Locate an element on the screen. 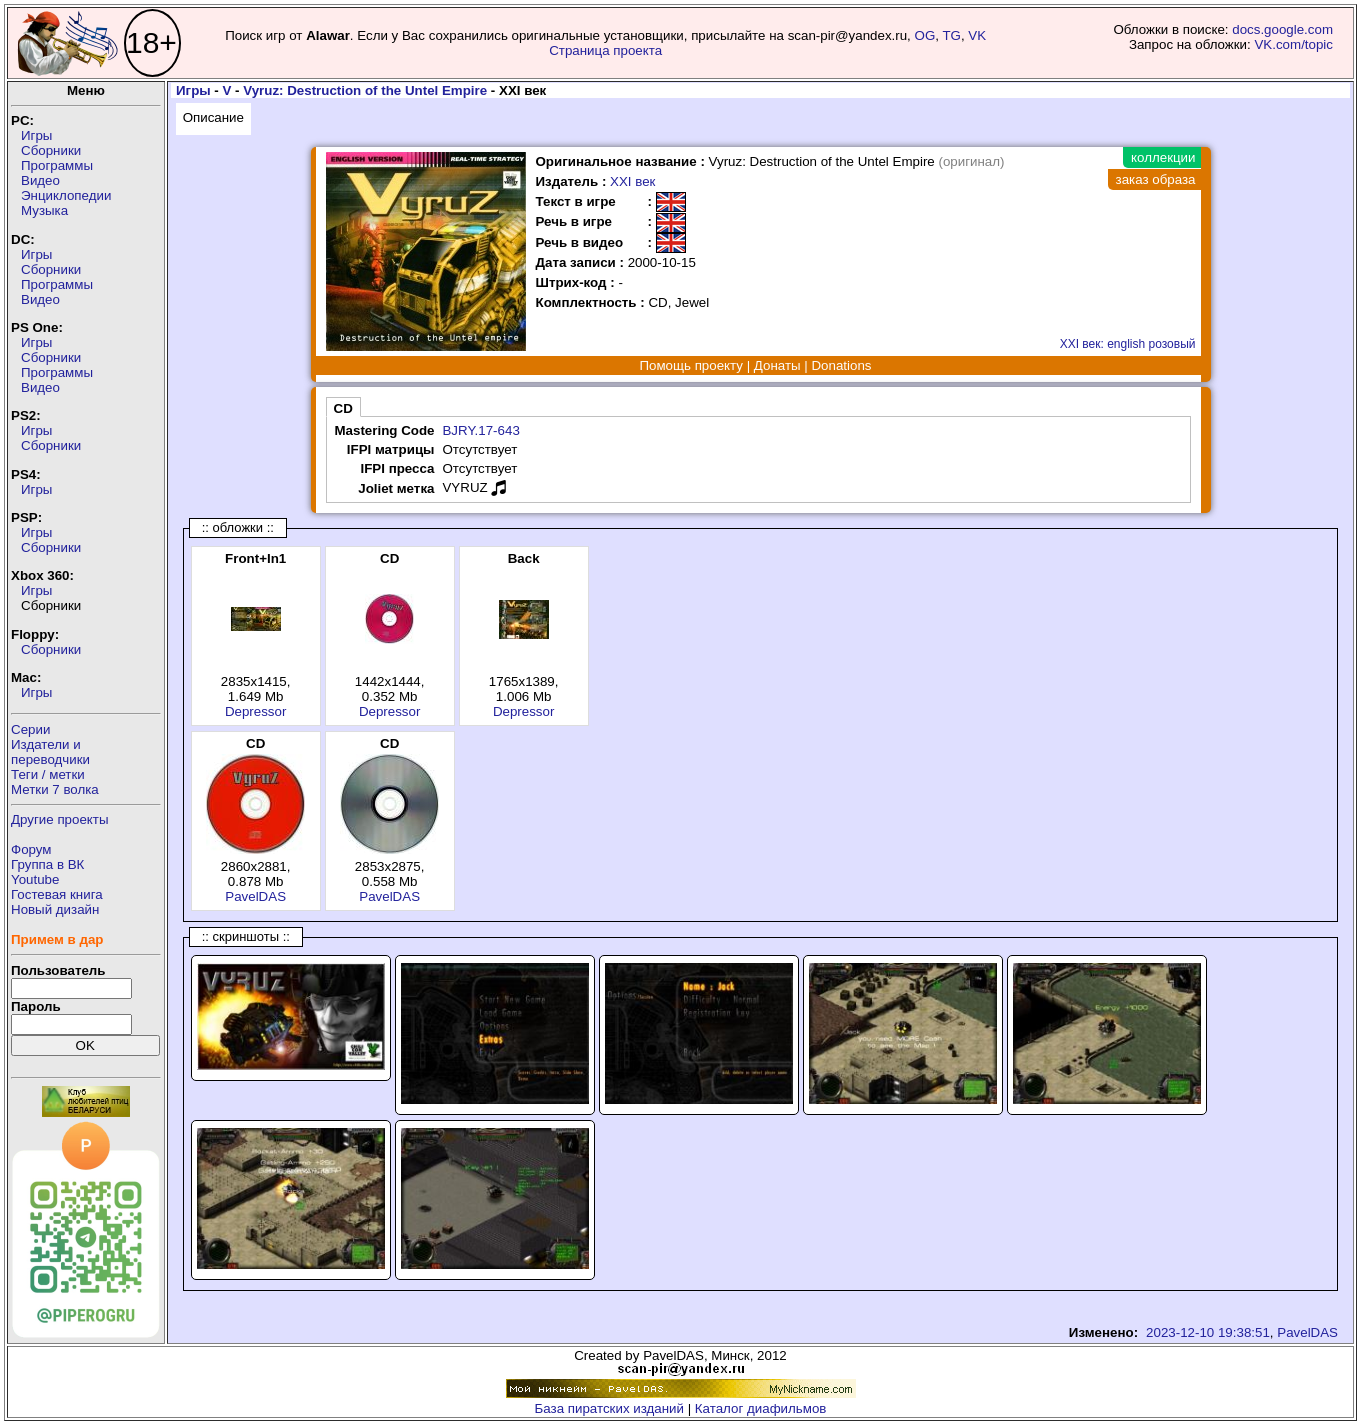 The height and width of the screenshot is (1425, 1361). Гостевая книга is located at coordinates (57, 894).